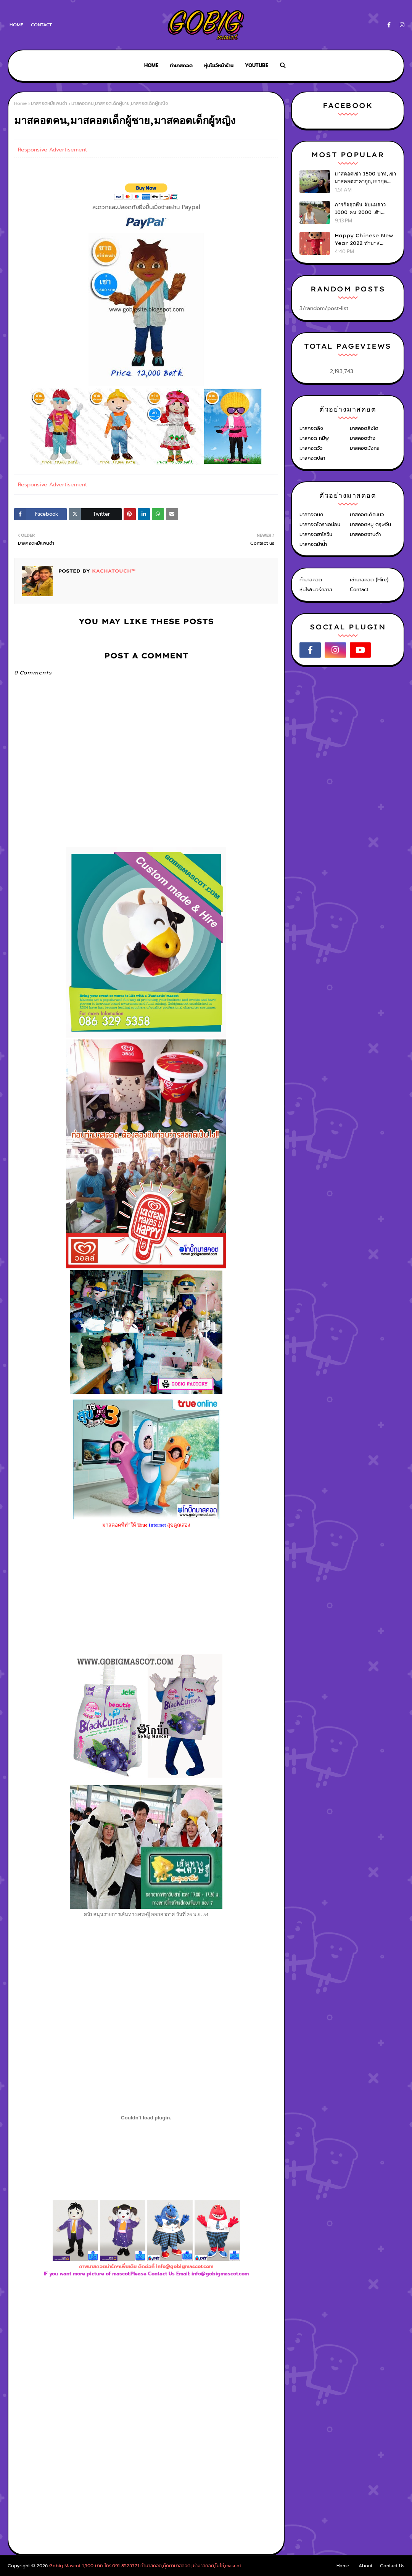 The height and width of the screenshot is (2576, 412). Describe the element at coordinates (146, 2361) in the screenshot. I see `[Advertisement]` at that location.